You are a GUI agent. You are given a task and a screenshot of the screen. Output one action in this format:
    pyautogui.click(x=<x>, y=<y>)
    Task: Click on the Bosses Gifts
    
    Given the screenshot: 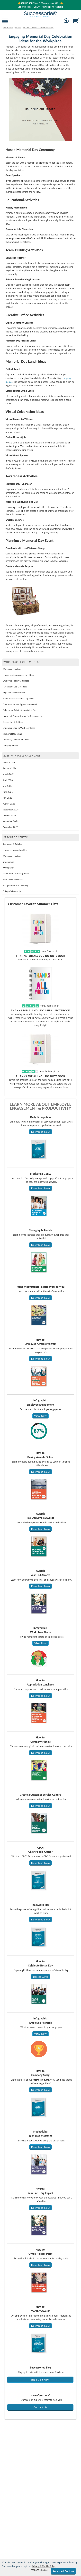 What is the action you would take?
    pyautogui.click(x=40, y=1976)
    